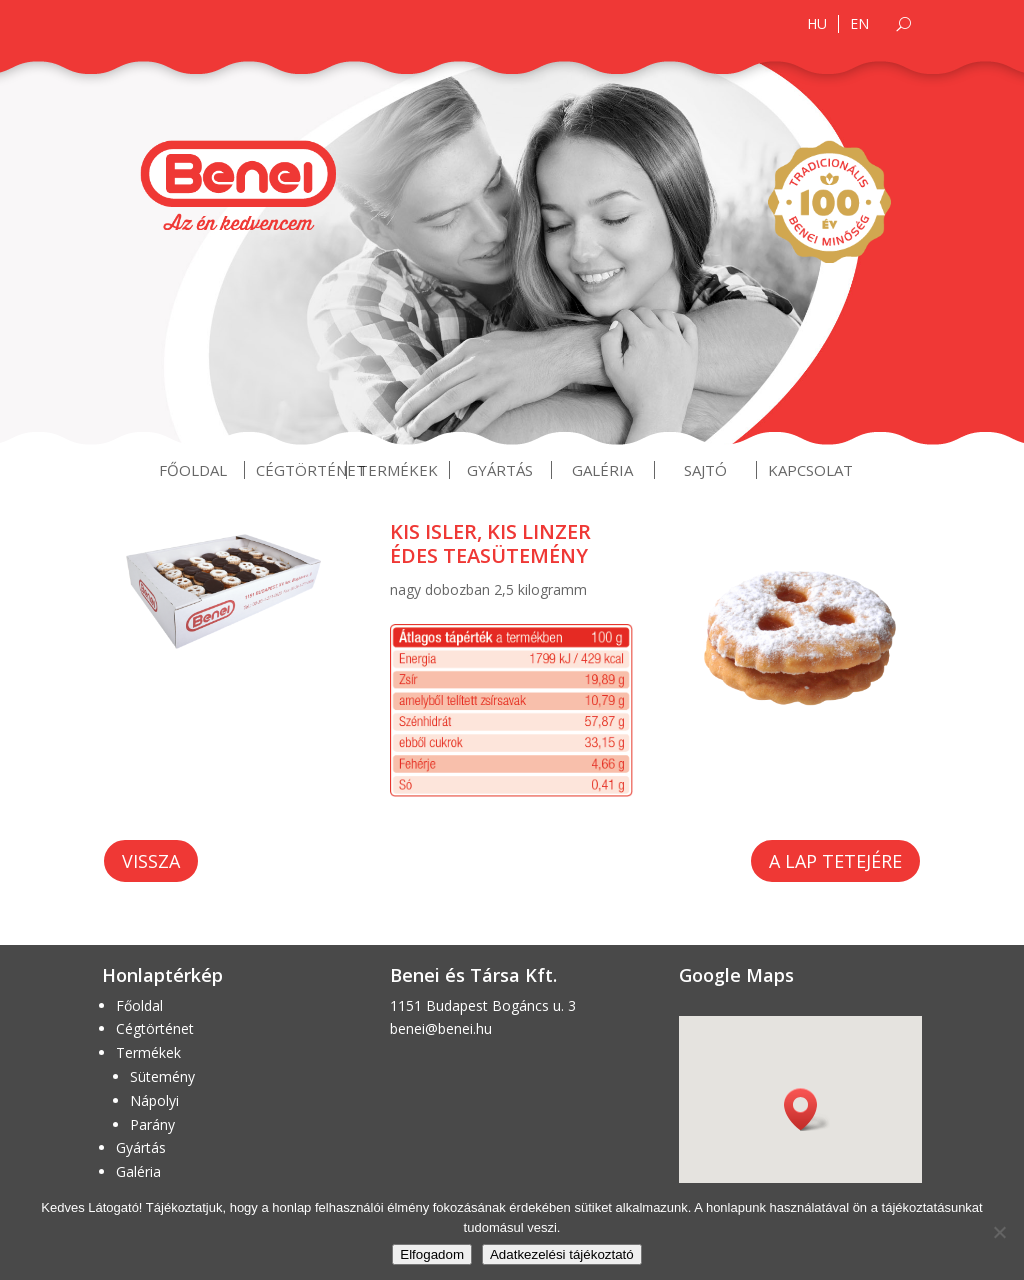  I want to click on Kapcsolat, so click(810, 470).